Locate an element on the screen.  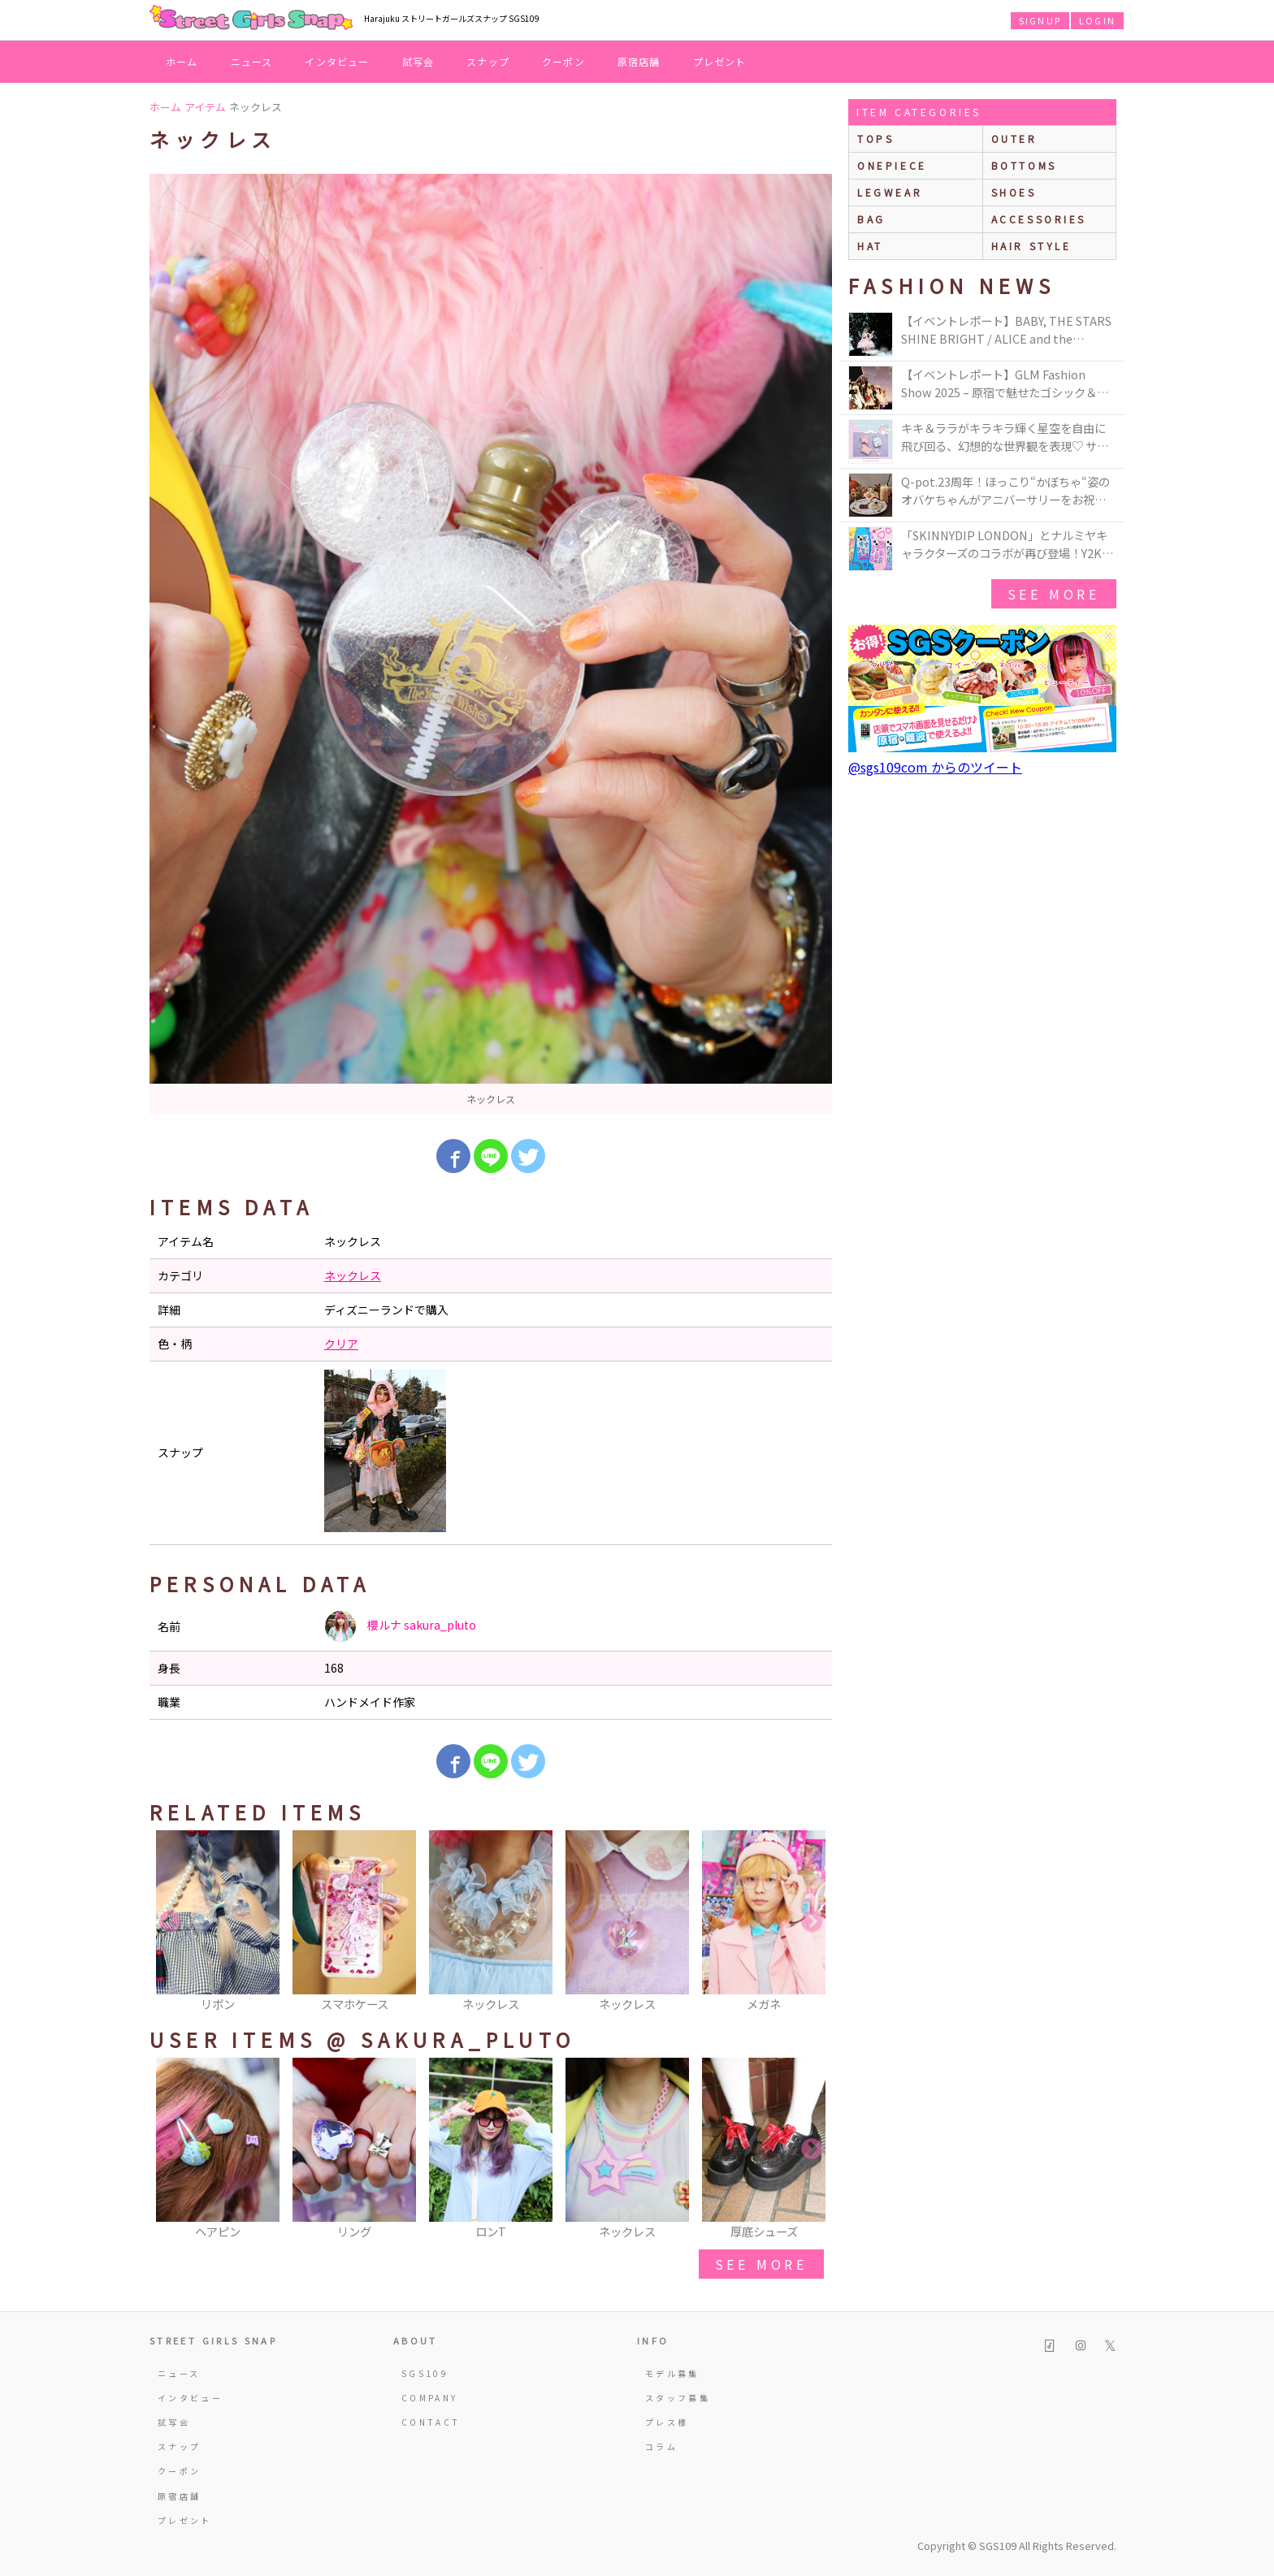
COMPANY is located at coordinates (429, 2398).